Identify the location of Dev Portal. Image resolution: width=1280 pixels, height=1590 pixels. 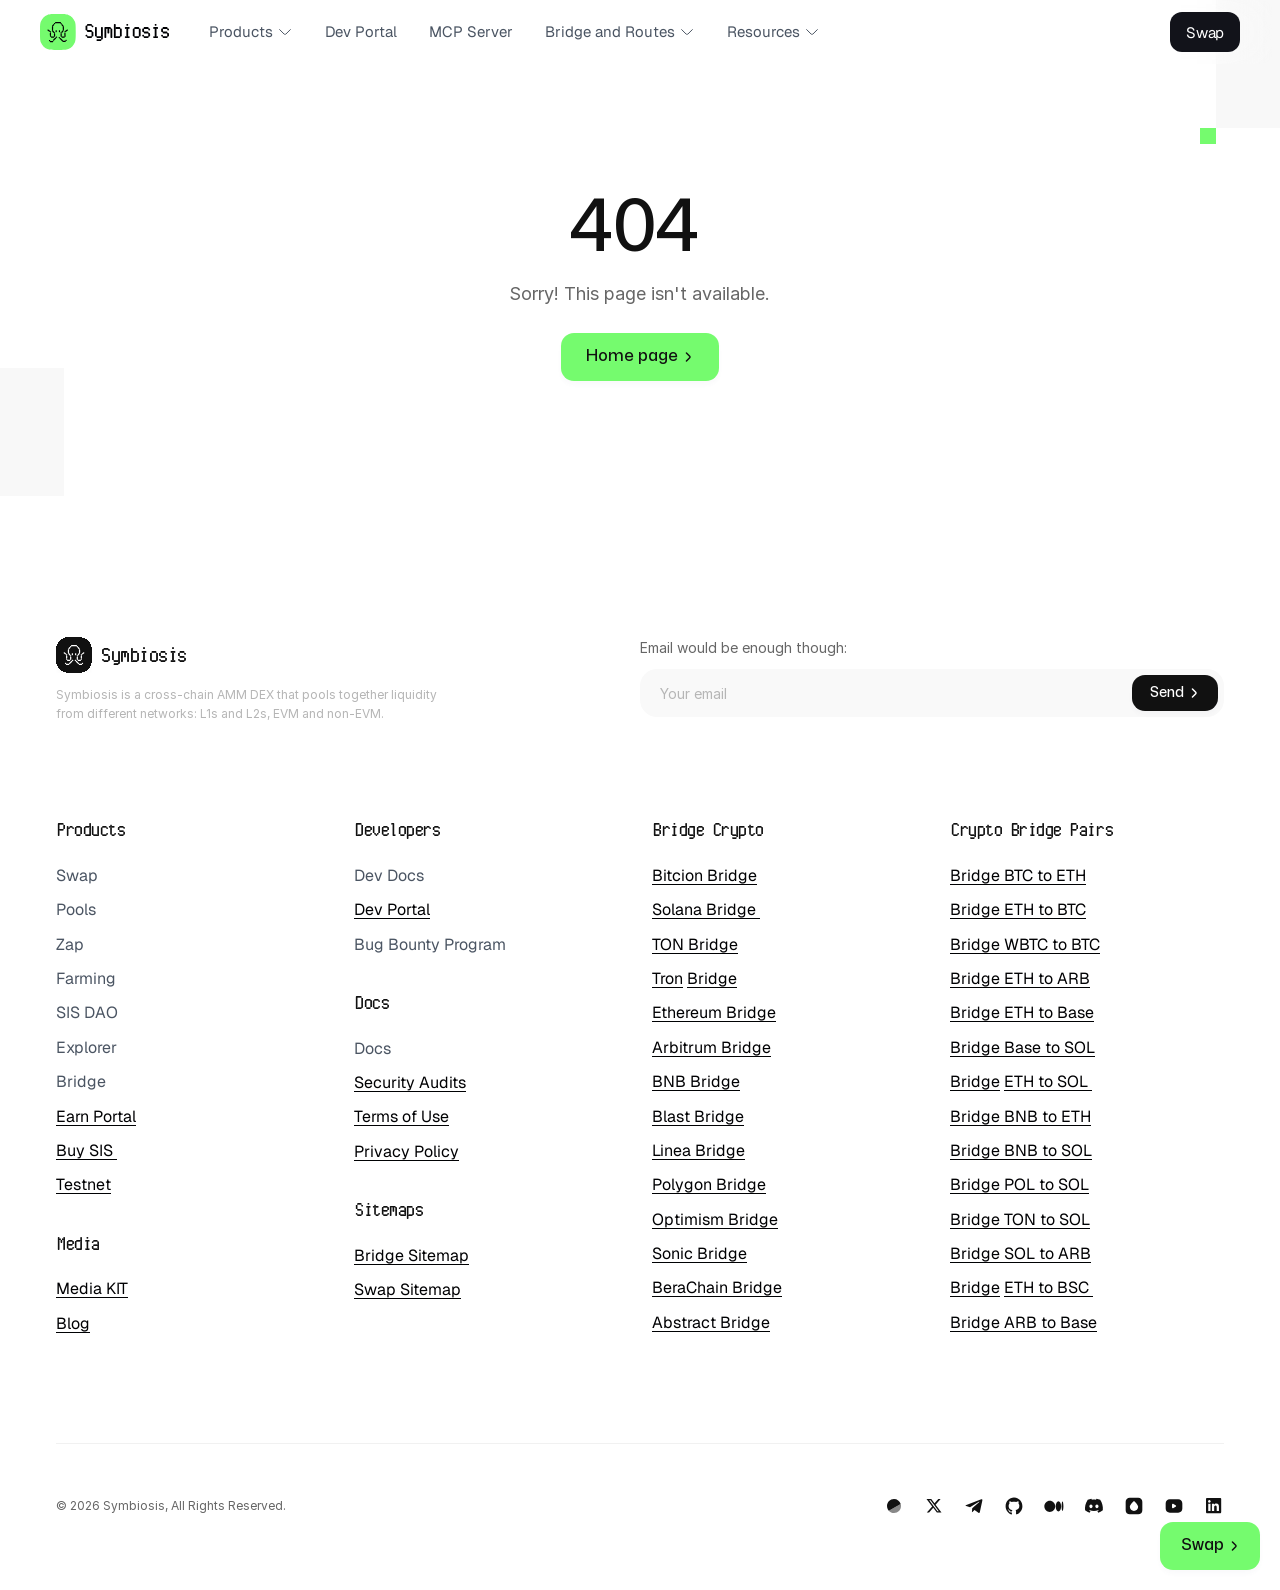
(392, 909).